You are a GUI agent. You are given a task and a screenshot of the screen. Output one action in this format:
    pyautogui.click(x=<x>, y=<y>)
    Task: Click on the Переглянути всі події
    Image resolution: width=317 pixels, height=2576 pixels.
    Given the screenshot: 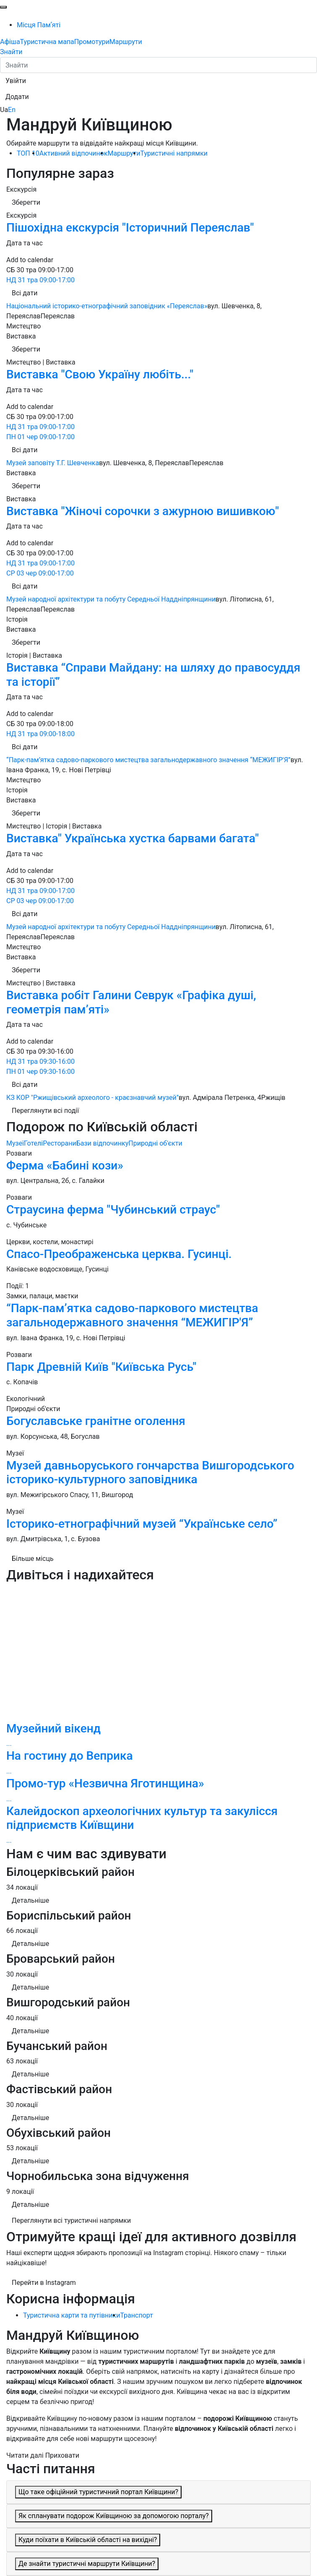 What is the action you would take?
    pyautogui.click(x=45, y=1111)
    